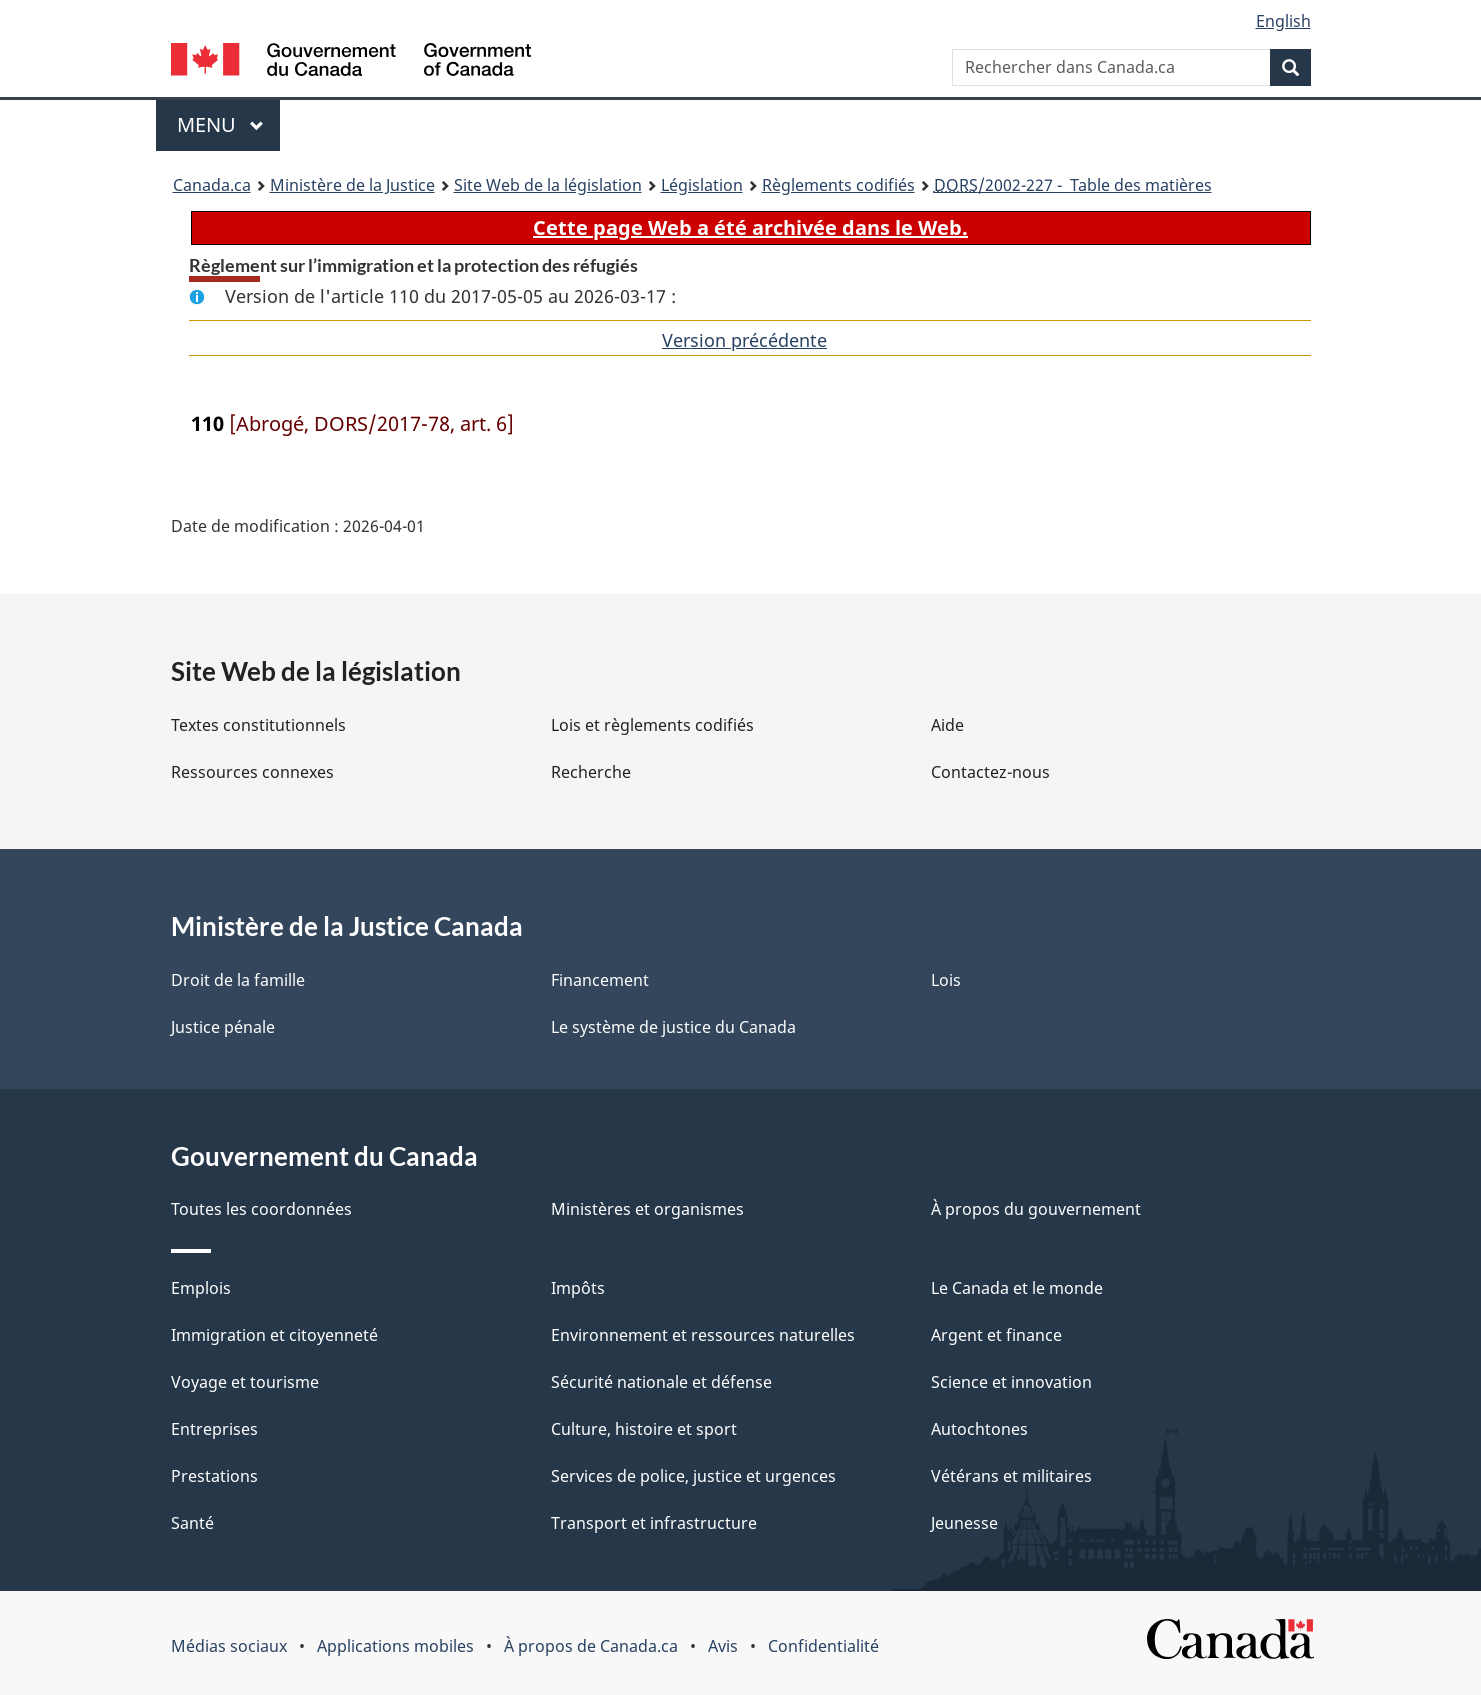 The height and width of the screenshot is (1695, 1481). What do you see at coordinates (644, 1429) in the screenshot?
I see `Culture, histoire et sport` at bounding box center [644, 1429].